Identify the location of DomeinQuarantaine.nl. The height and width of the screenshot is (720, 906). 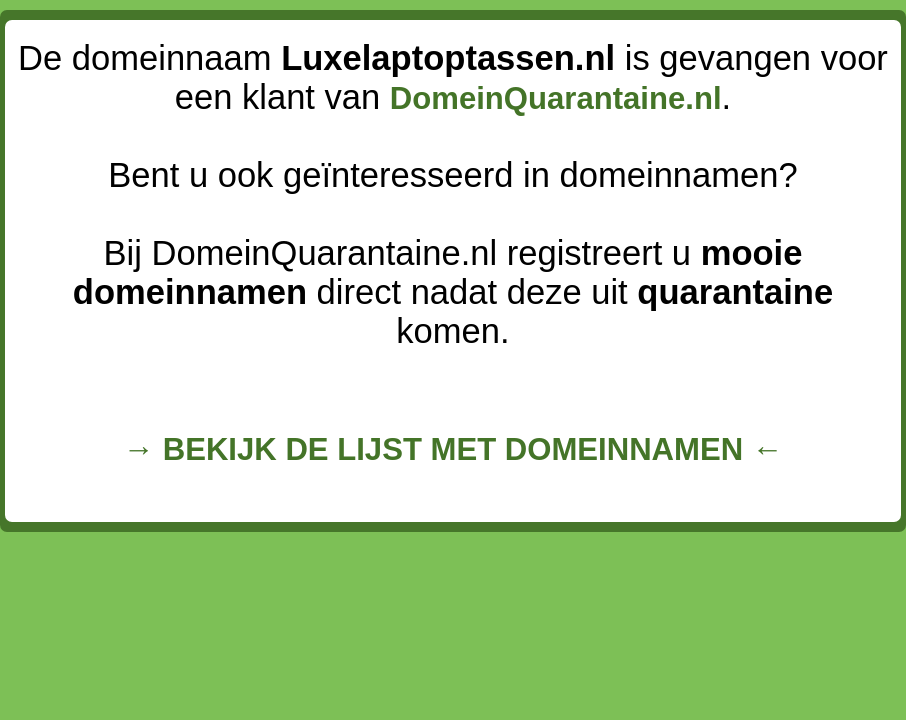
(556, 98).